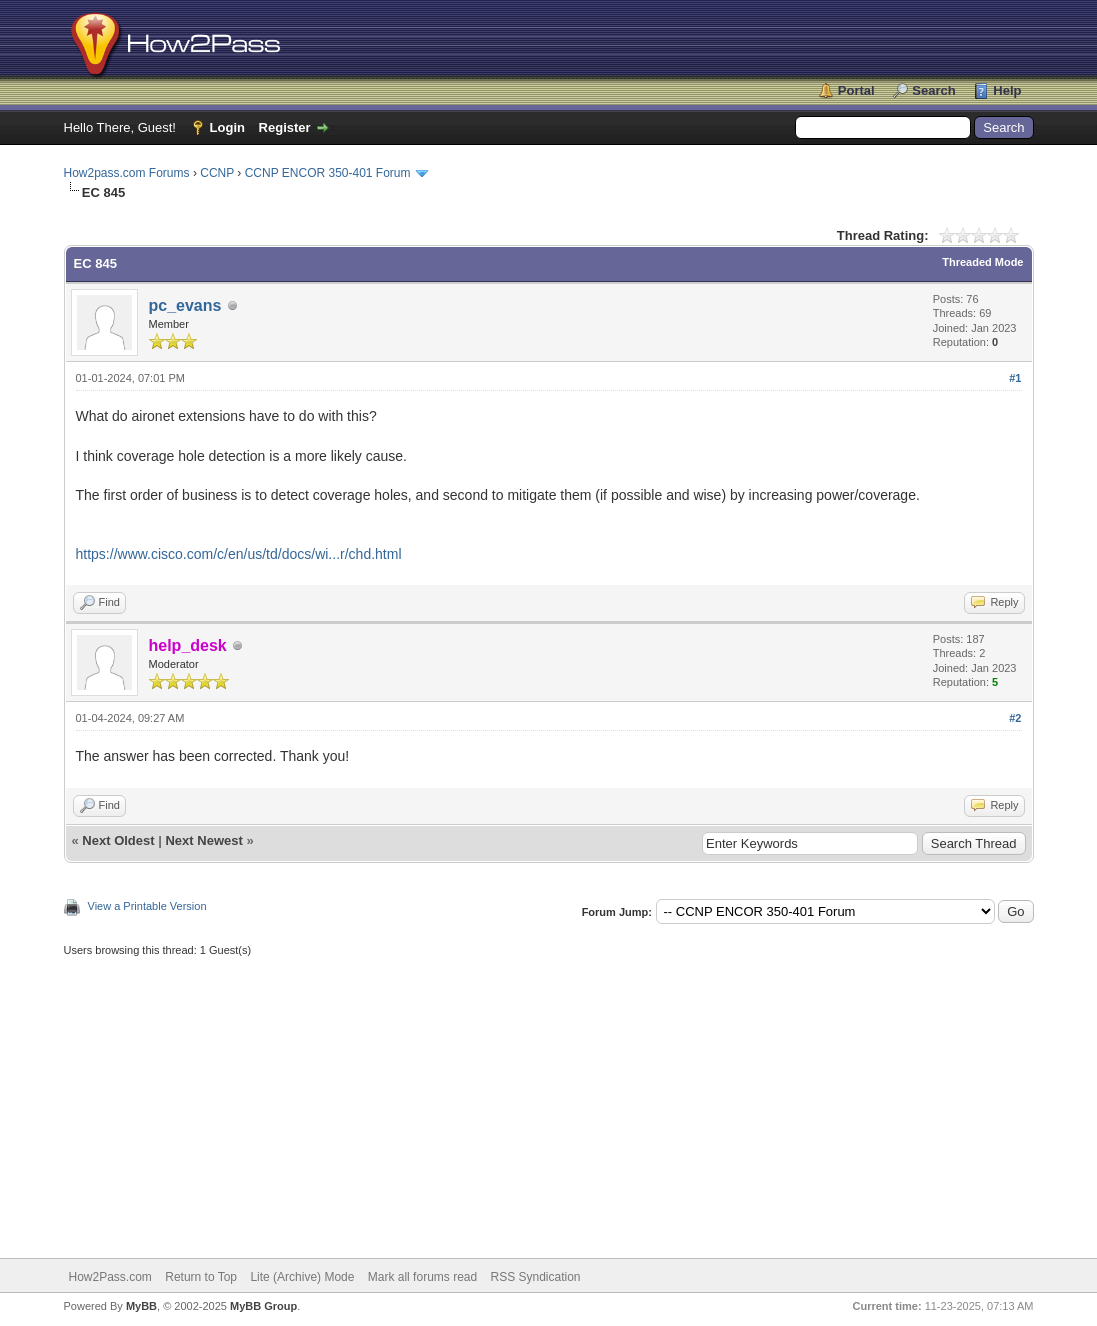  Describe the element at coordinates (127, 173) in the screenshot. I see `How2pass.com Forums` at that location.